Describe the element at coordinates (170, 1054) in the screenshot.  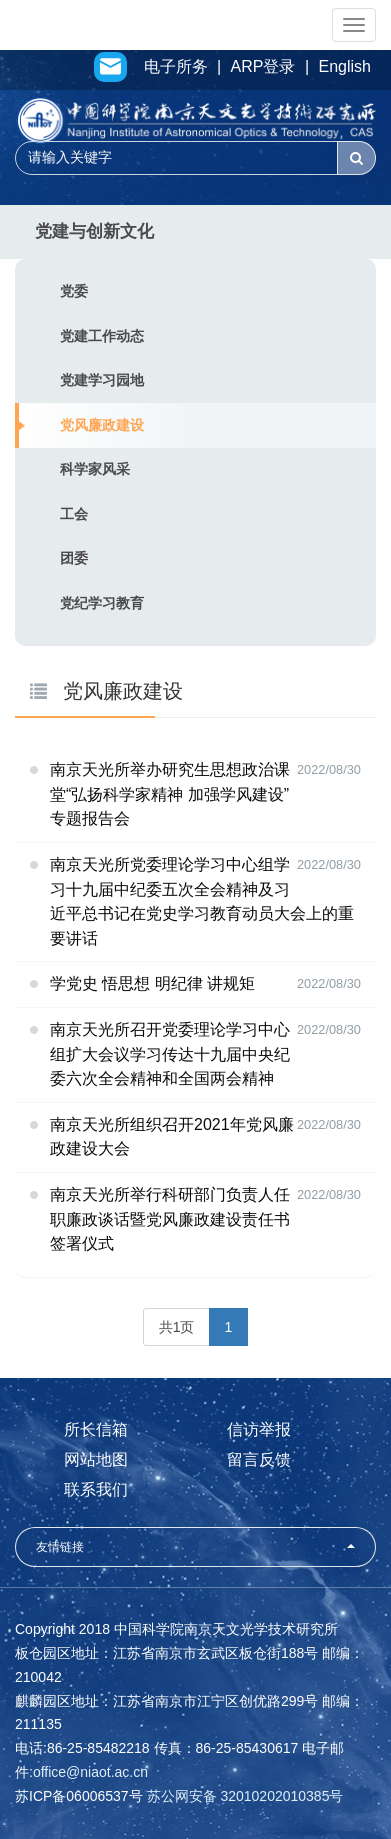
I see `南京天光所召开党委理论学习中心组扩大会议学习传达十九届中央纪委六次全会精神和全国两会精神` at that location.